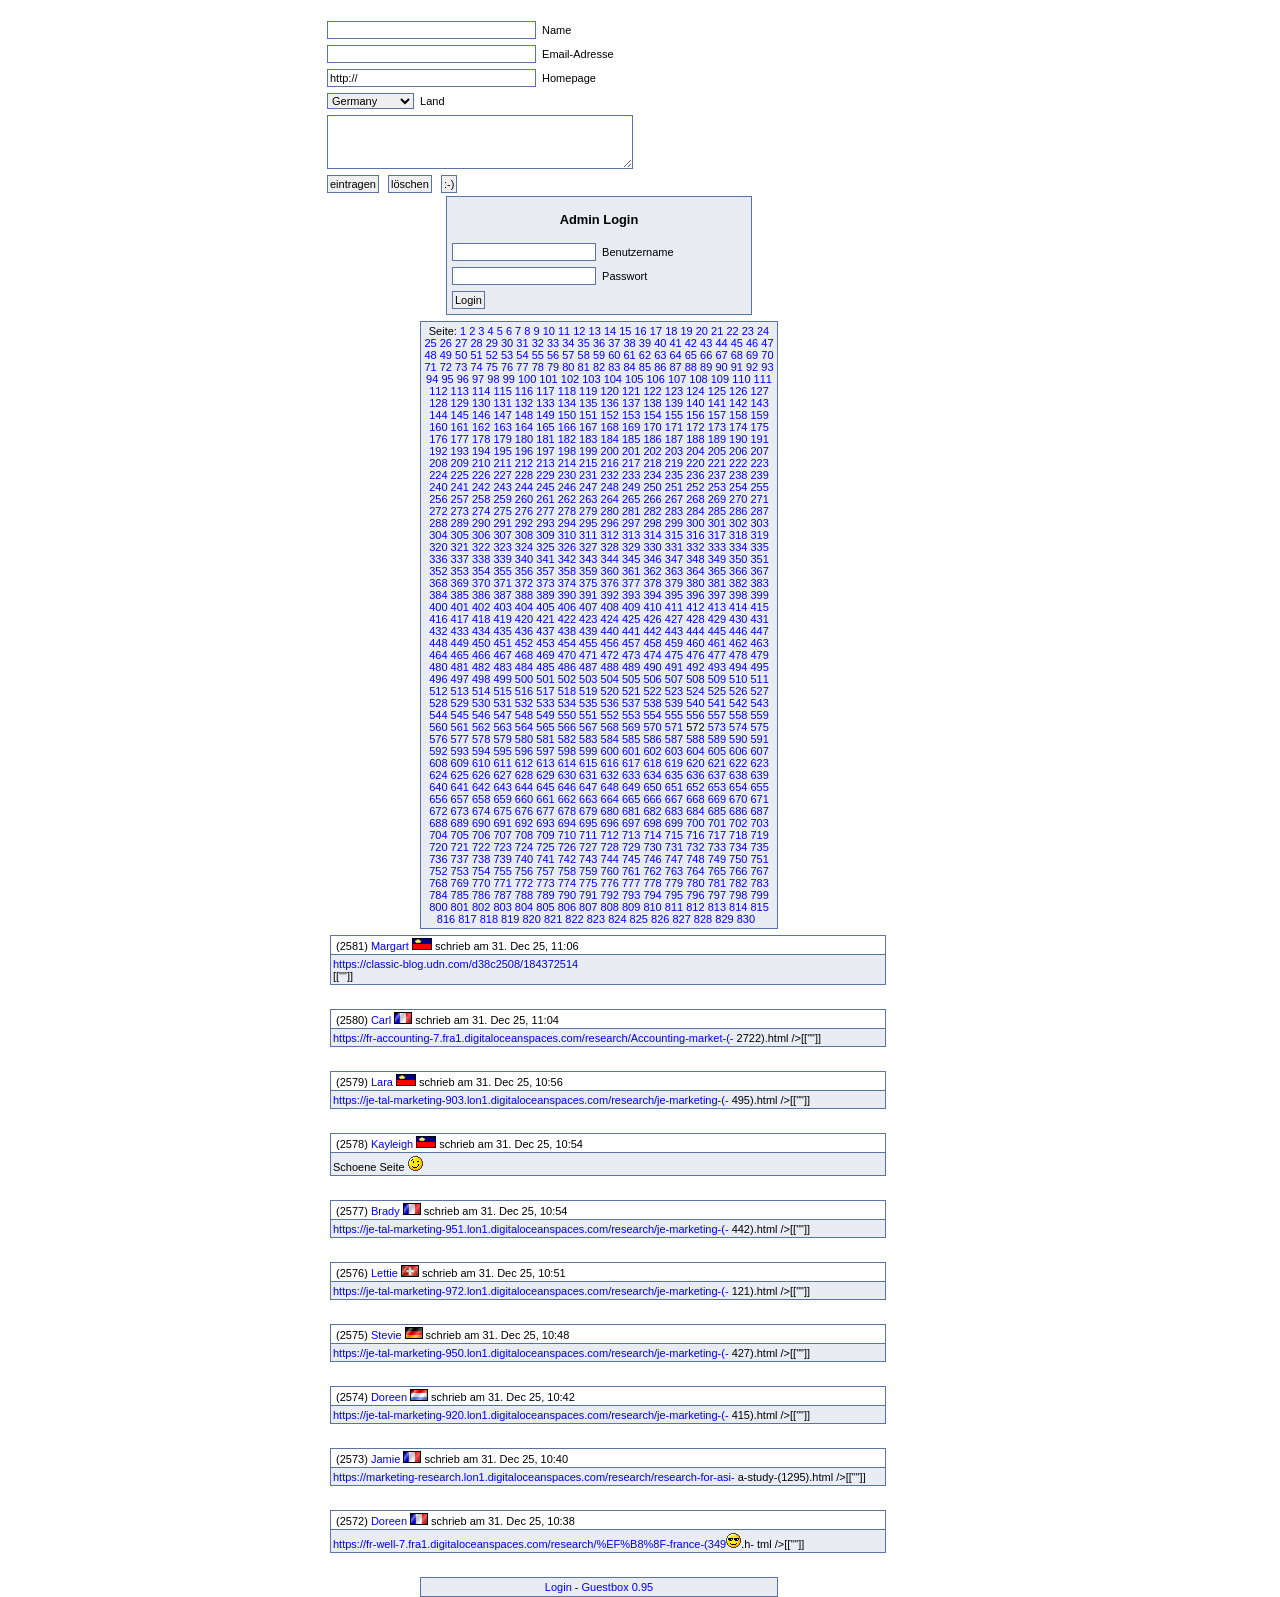 This screenshot has height=1597, width=1280. What do you see at coordinates (502, 823) in the screenshot?
I see `691` at bounding box center [502, 823].